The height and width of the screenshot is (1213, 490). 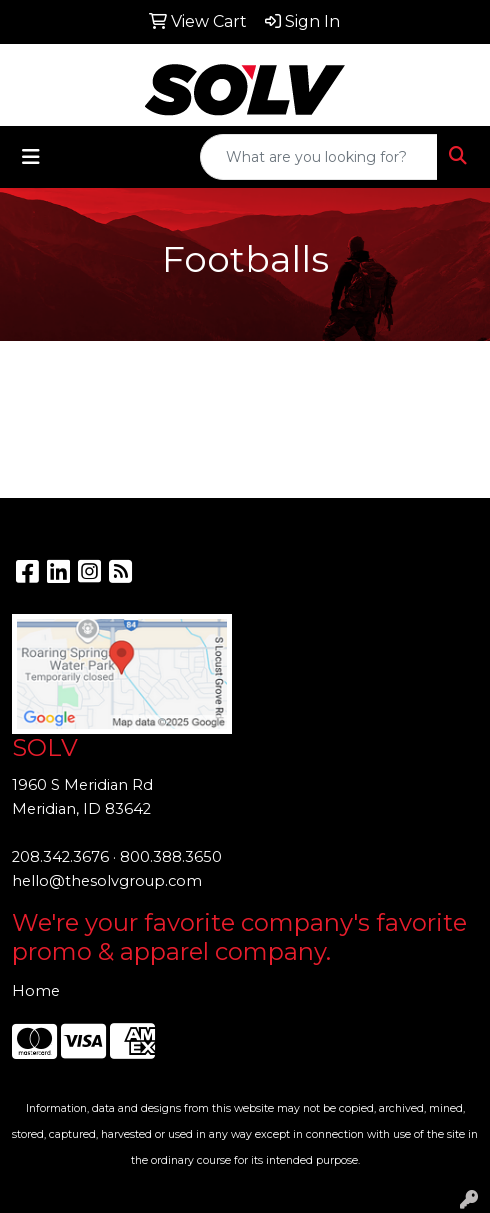 What do you see at coordinates (319, 157) in the screenshot?
I see `[Quick Search]` at bounding box center [319, 157].